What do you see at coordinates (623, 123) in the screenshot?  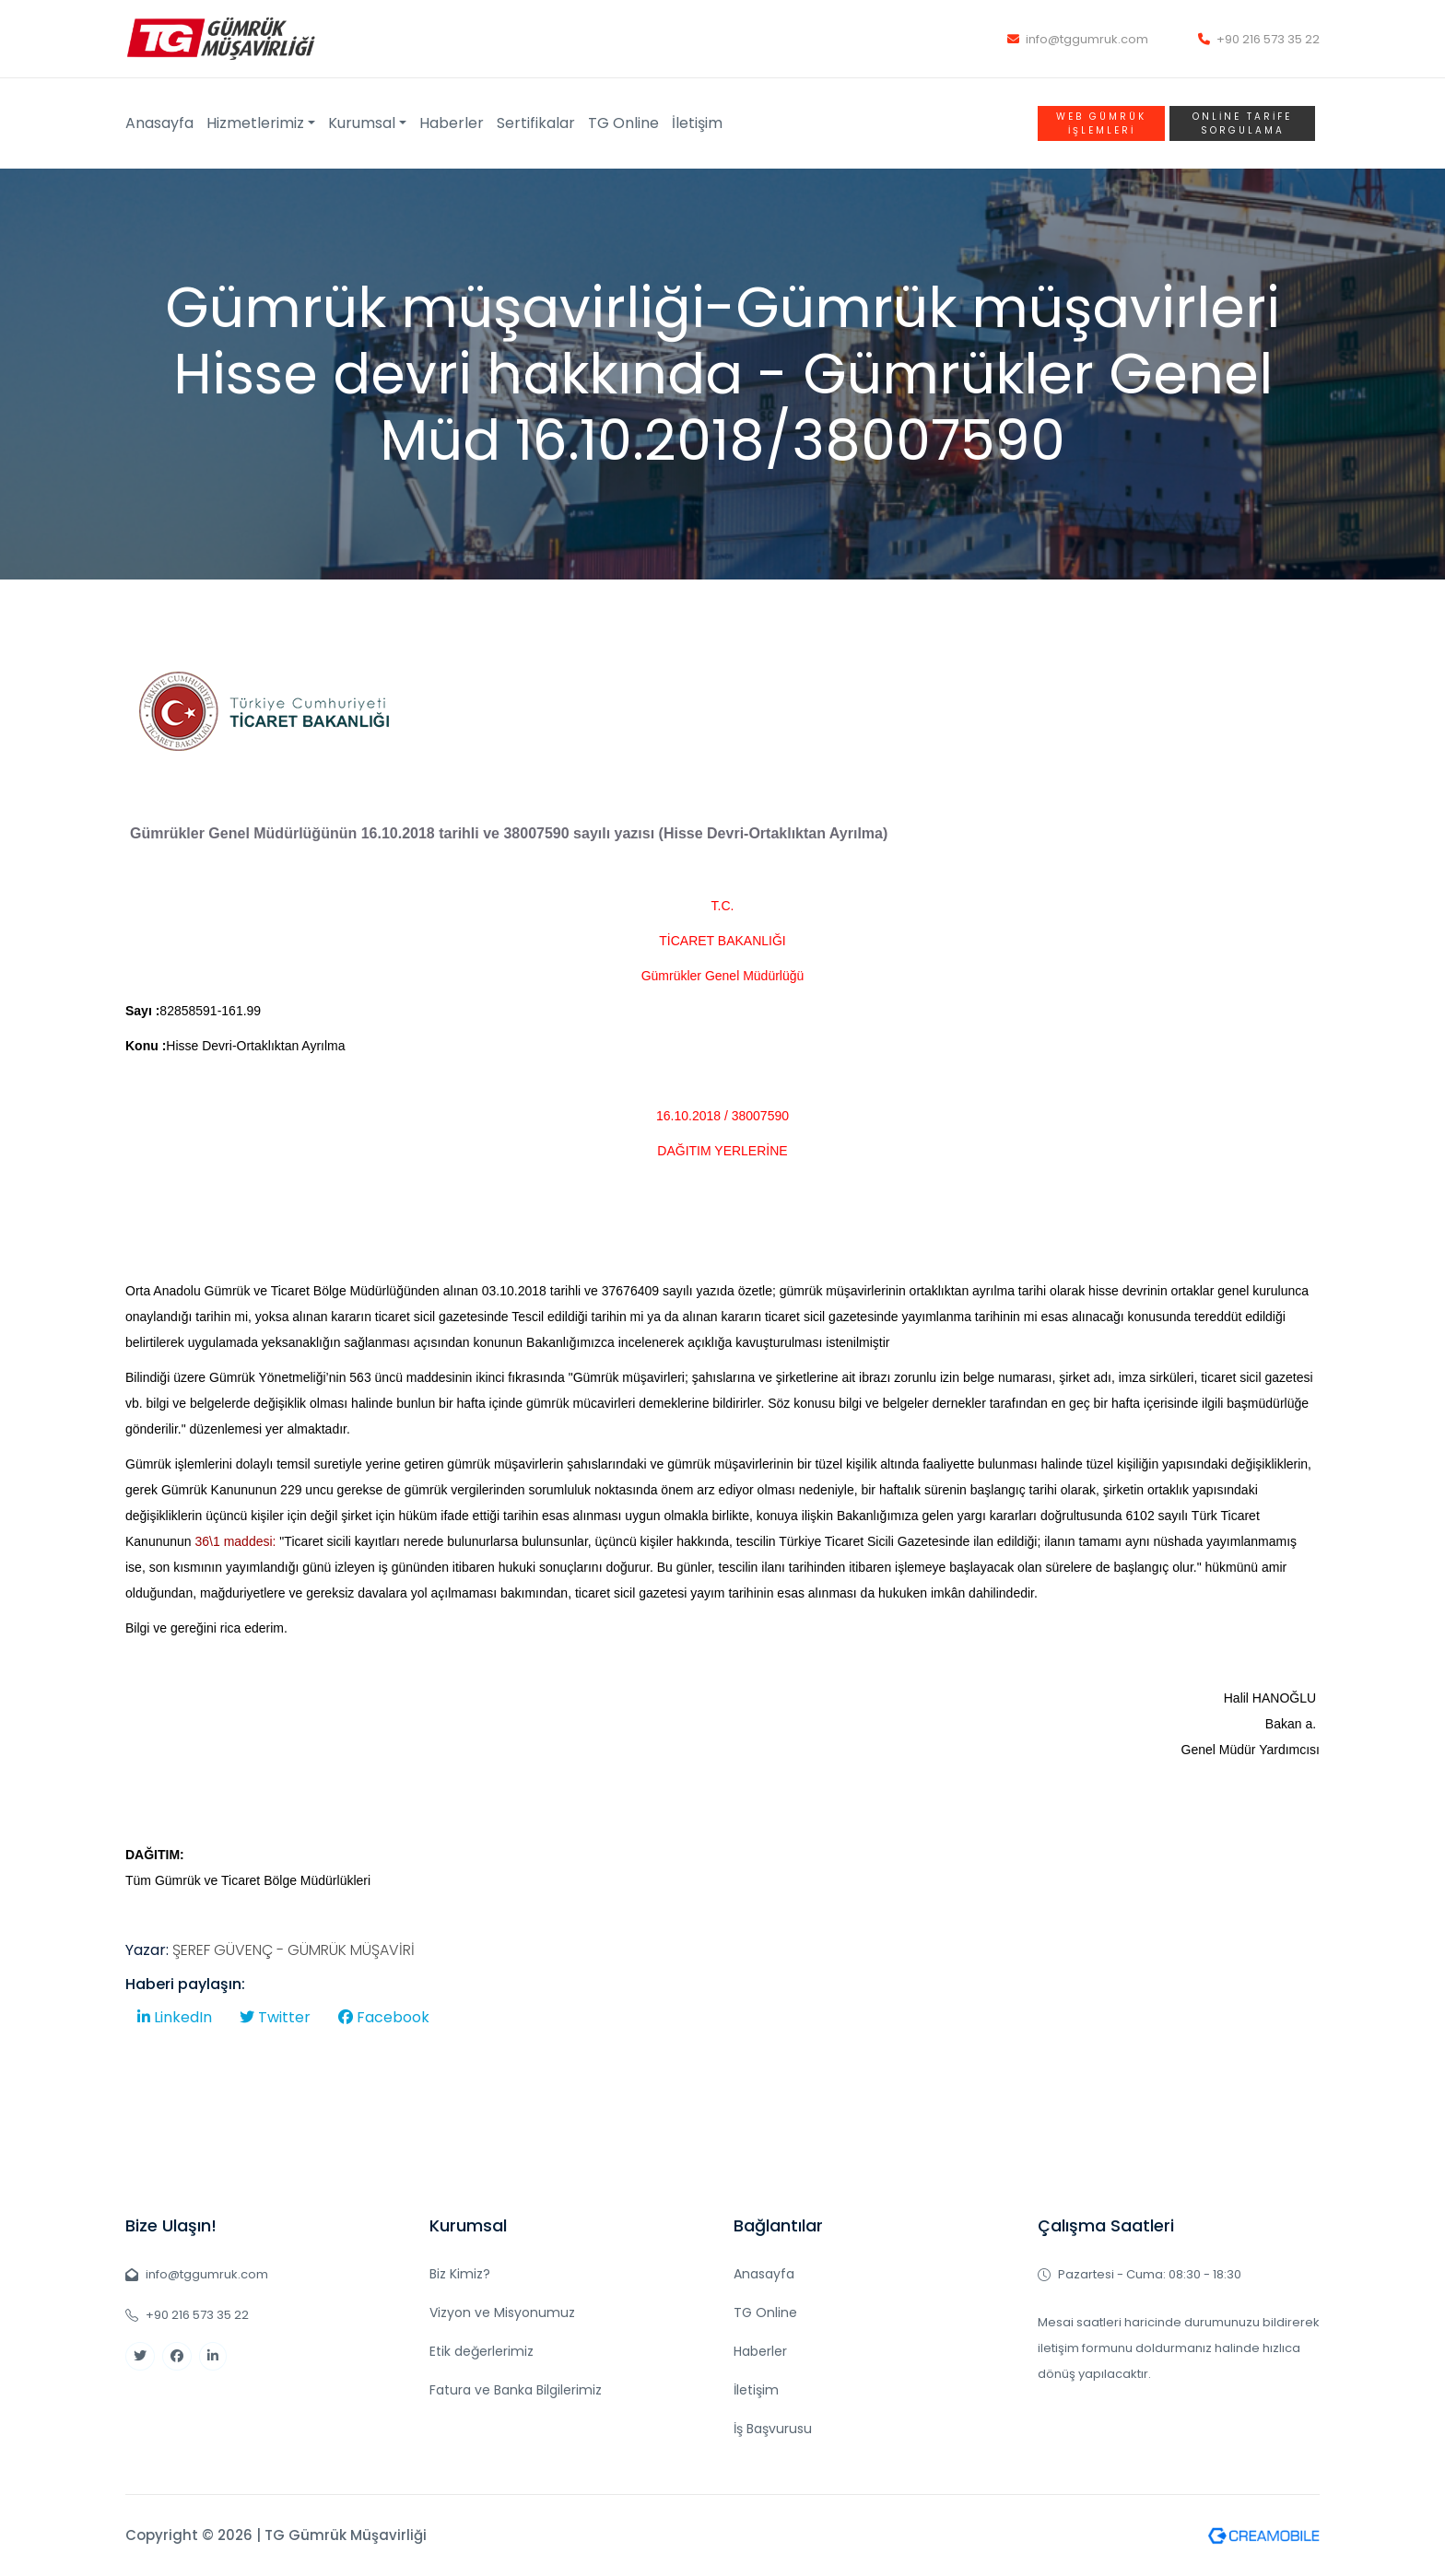 I see `TG Online` at bounding box center [623, 123].